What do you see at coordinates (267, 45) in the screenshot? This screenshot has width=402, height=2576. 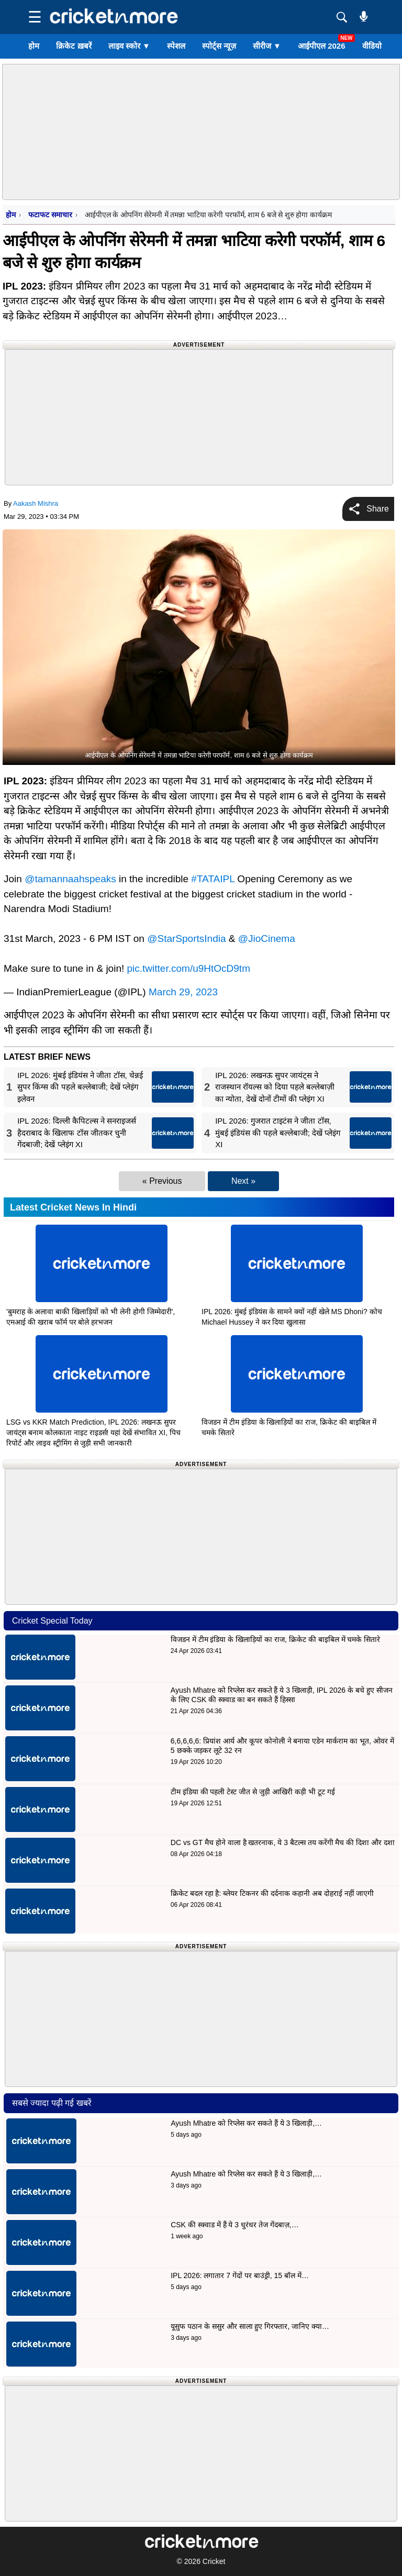 I see `सीरीज` at bounding box center [267, 45].